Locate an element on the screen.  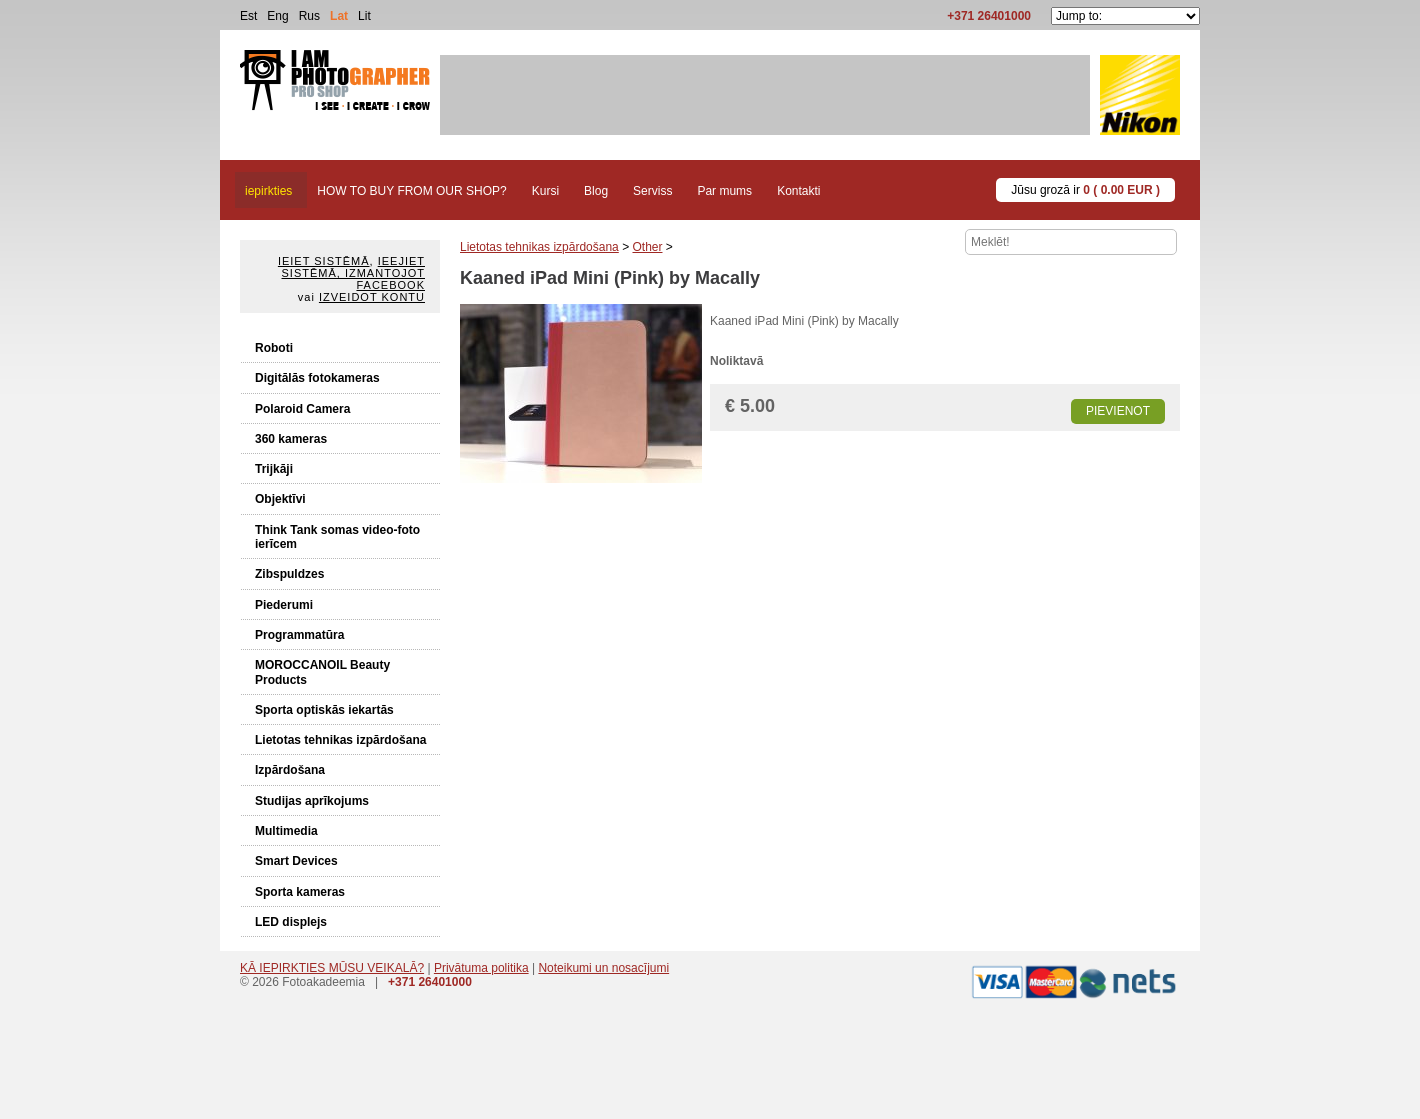
KĀ IEPIRKTIES MŪSU VEIKALĀ? is located at coordinates (332, 968).